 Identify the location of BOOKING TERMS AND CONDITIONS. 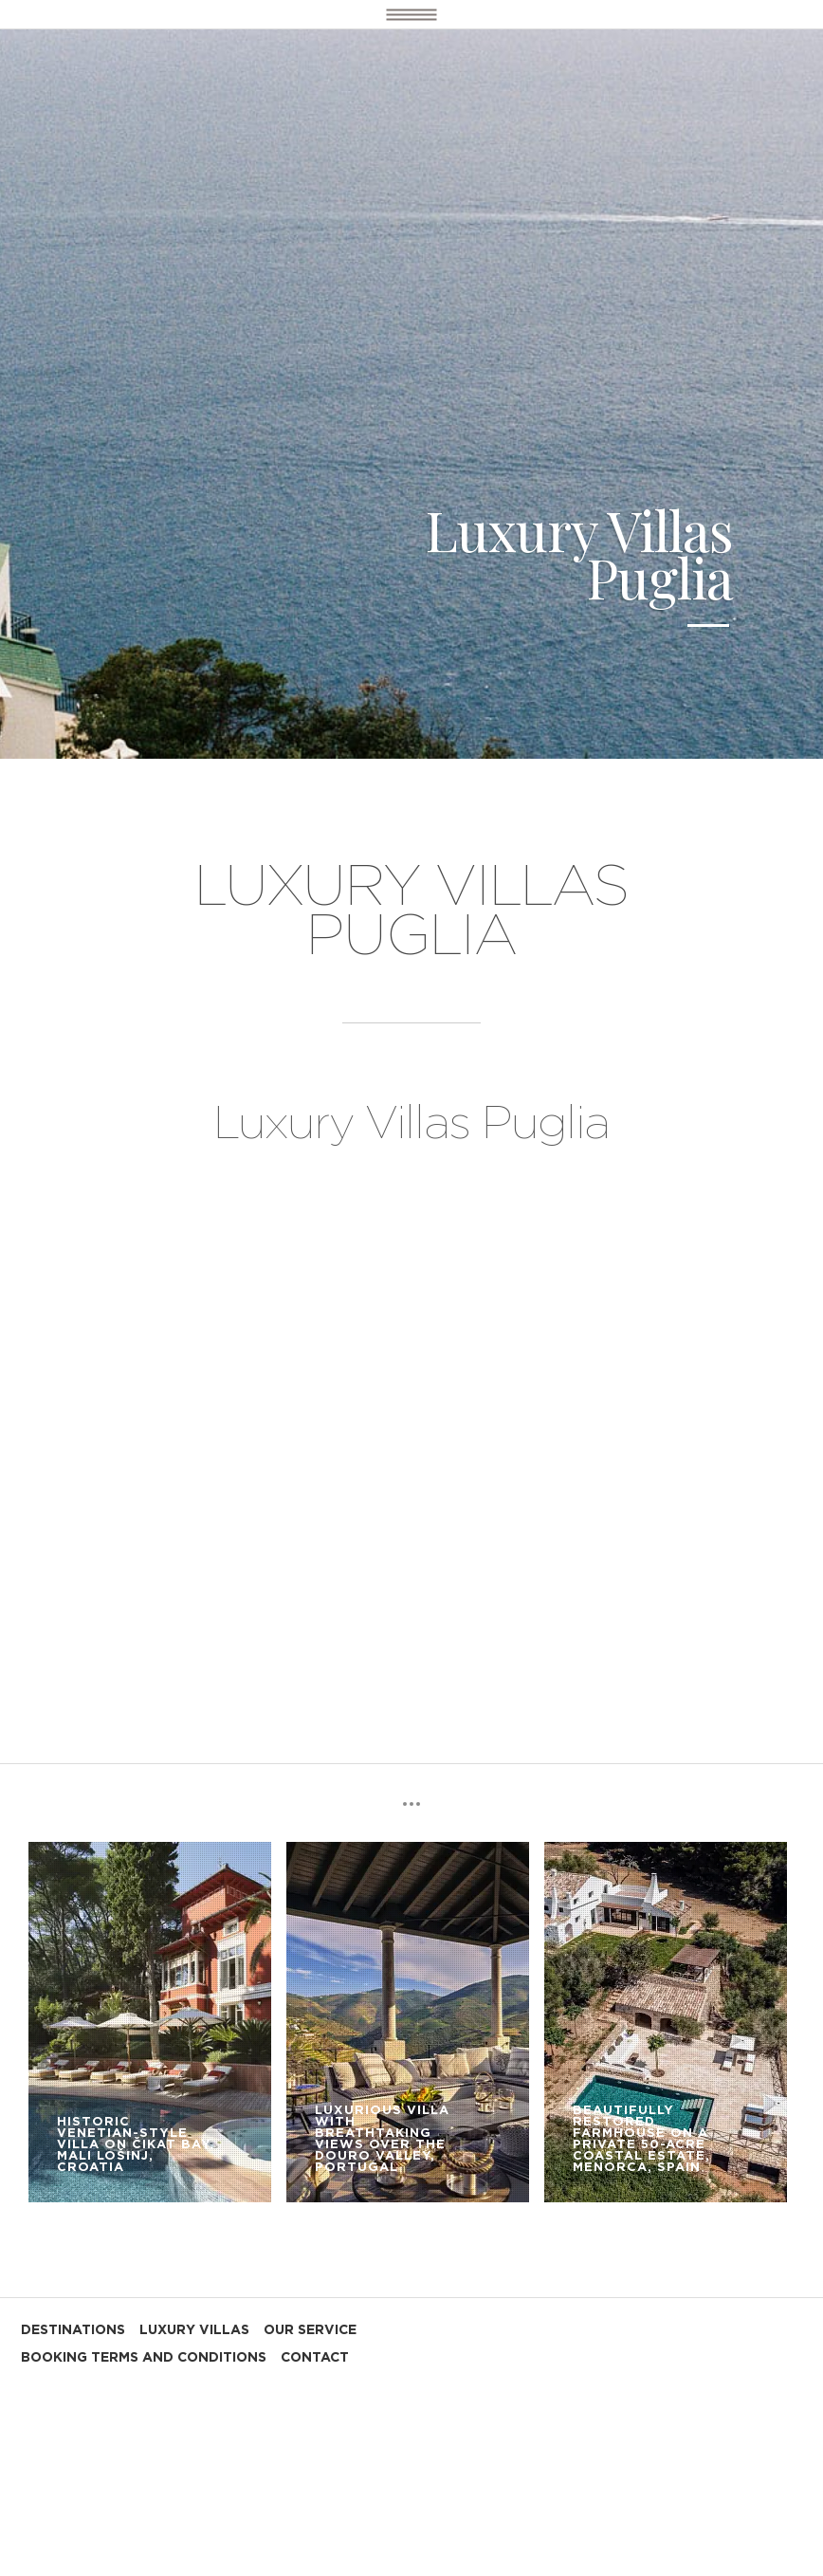
(143, 2357).